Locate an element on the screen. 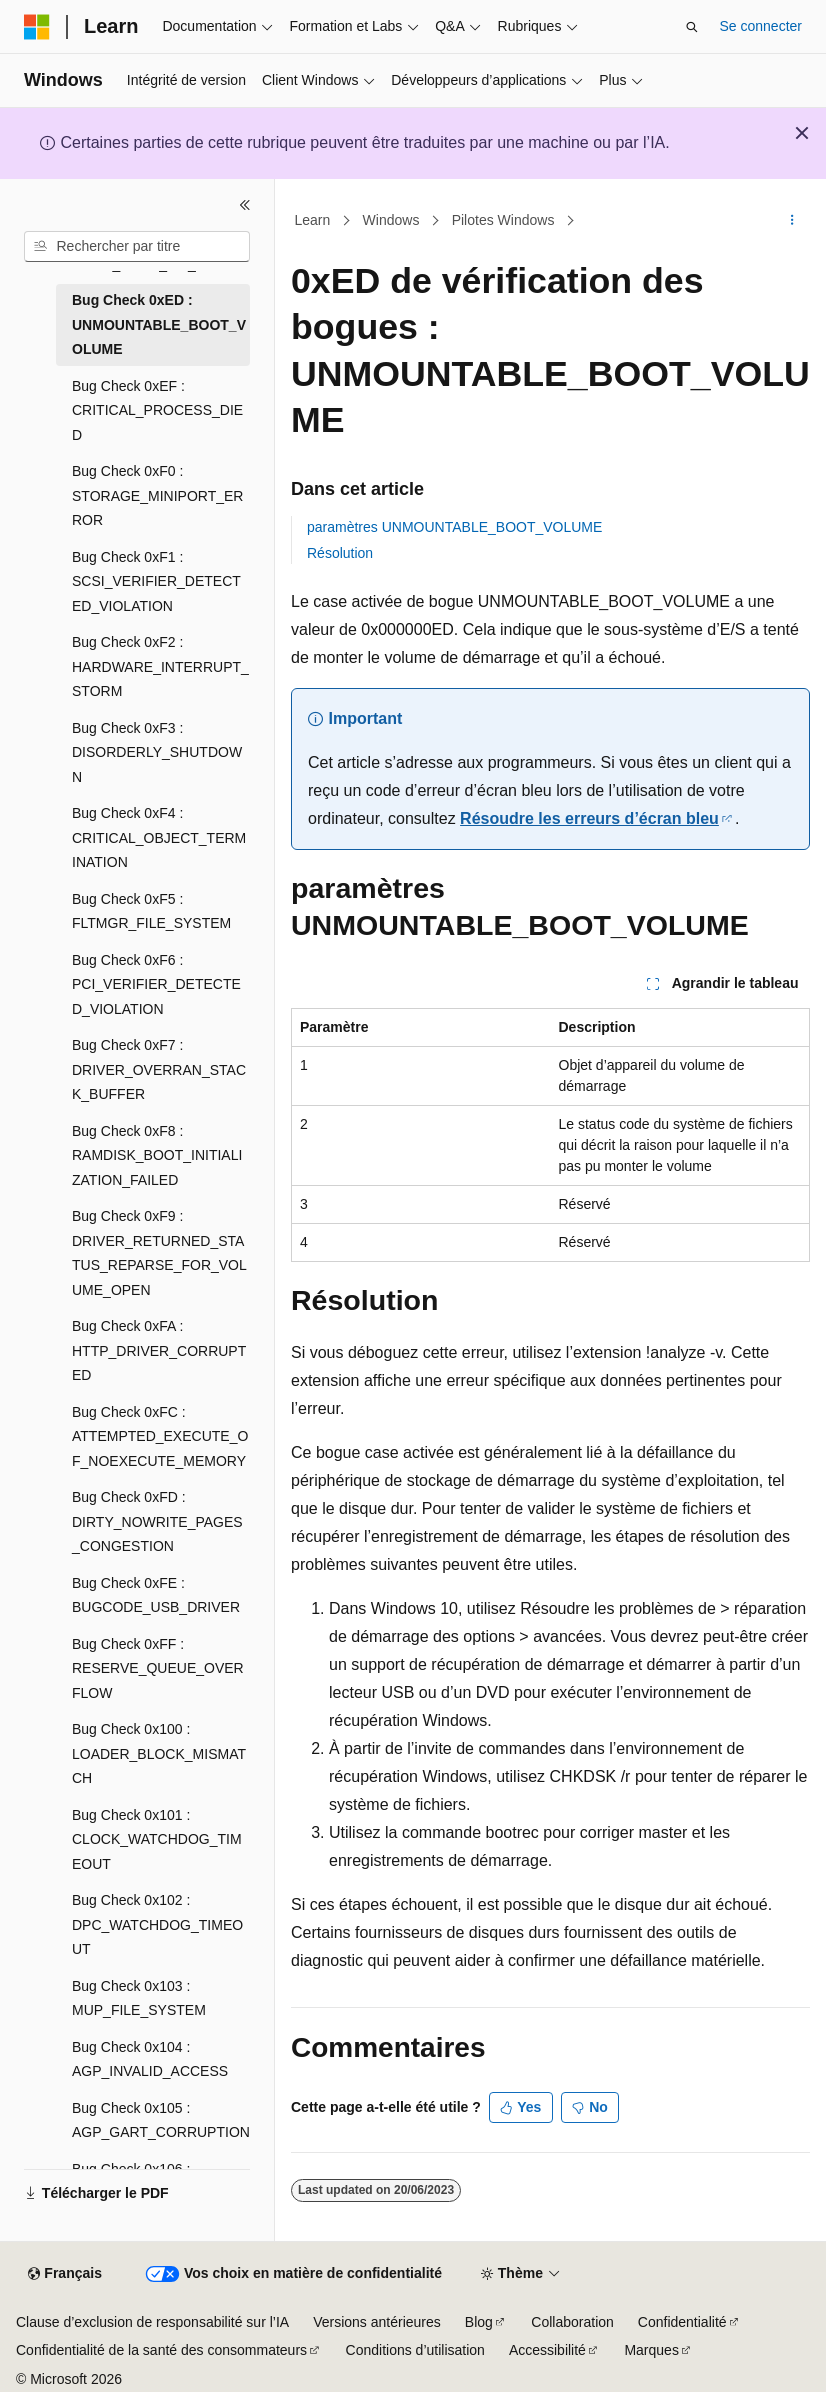  Conditions d’utilisation is located at coordinates (415, 2350).